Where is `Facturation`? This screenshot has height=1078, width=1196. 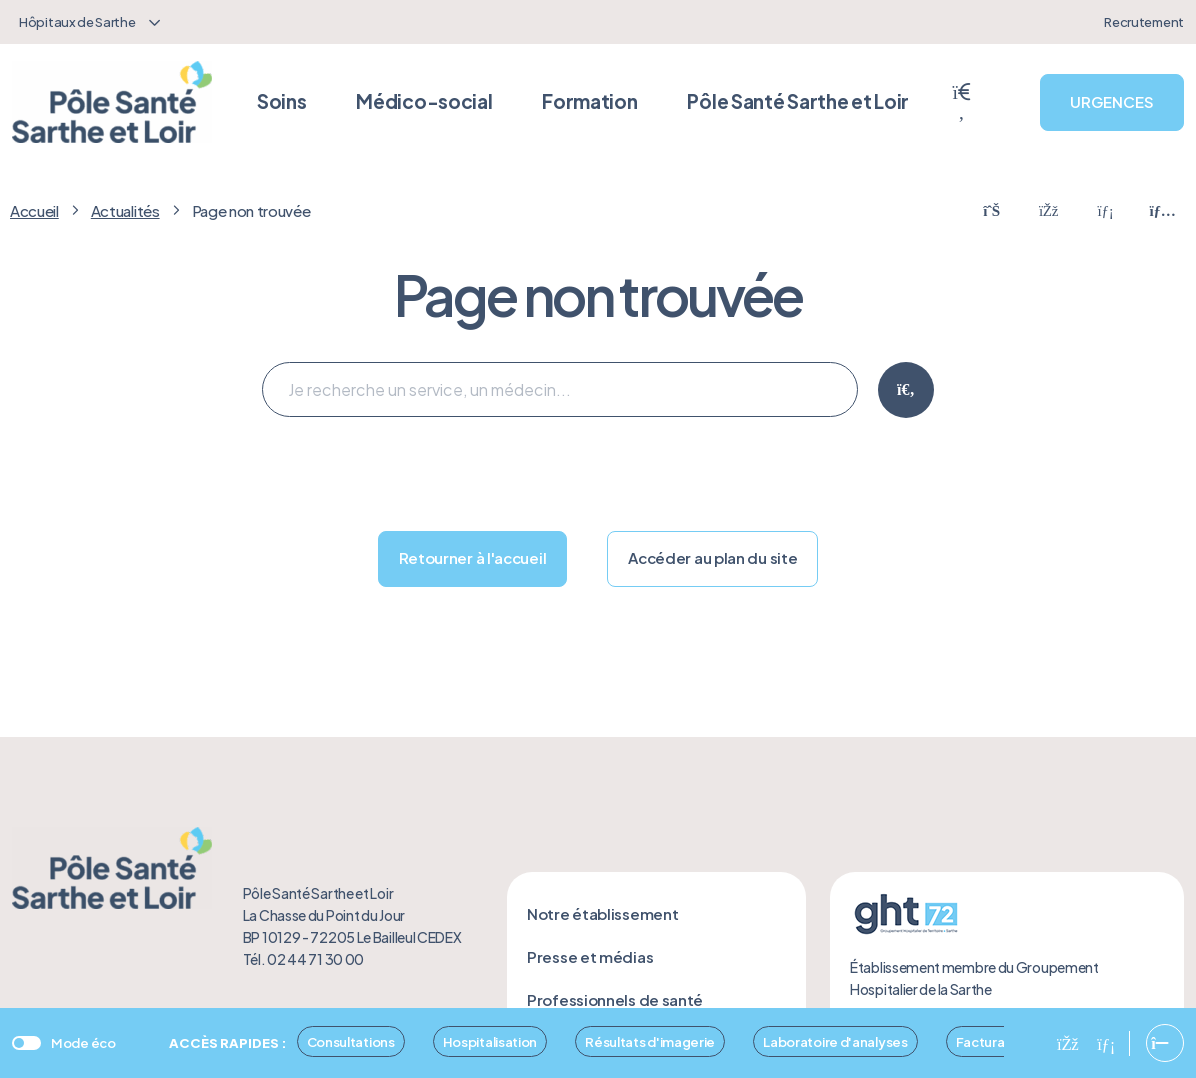 Facturation is located at coordinates (993, 1041).